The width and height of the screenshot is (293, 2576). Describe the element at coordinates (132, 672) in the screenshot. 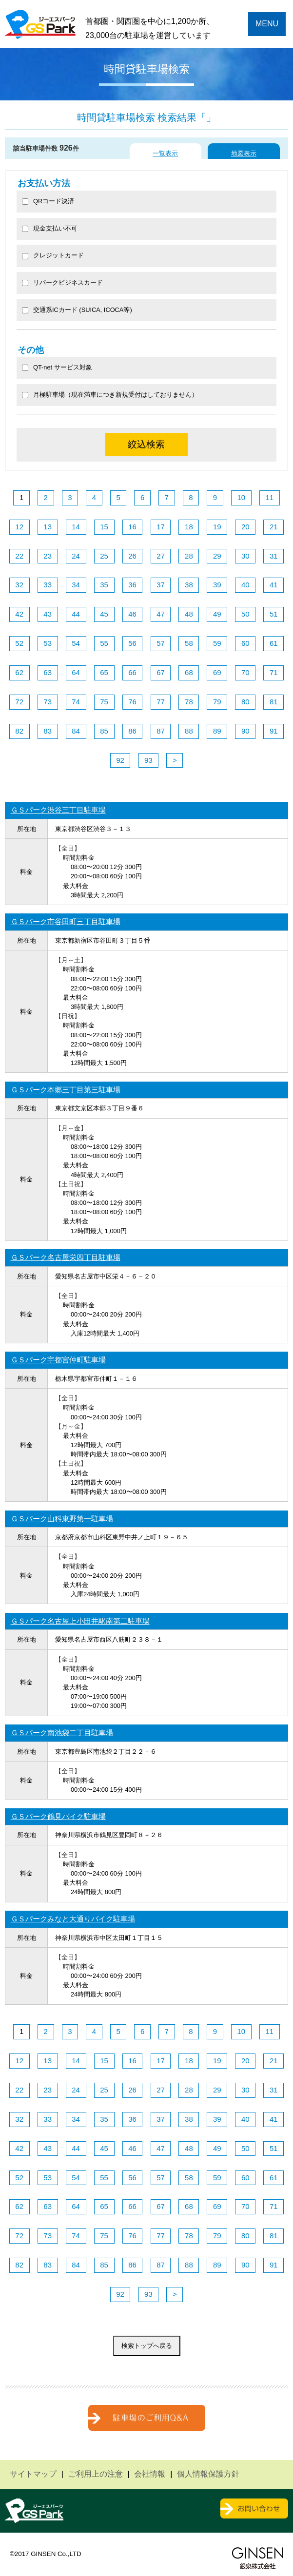

I see `66` at that location.